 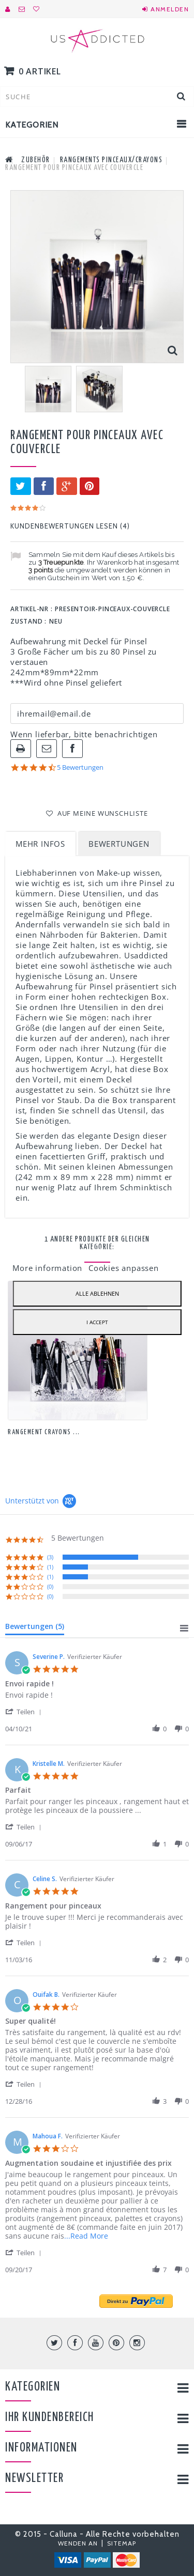 What do you see at coordinates (86, 2236) in the screenshot?
I see `...Read More [button]` at bounding box center [86, 2236].